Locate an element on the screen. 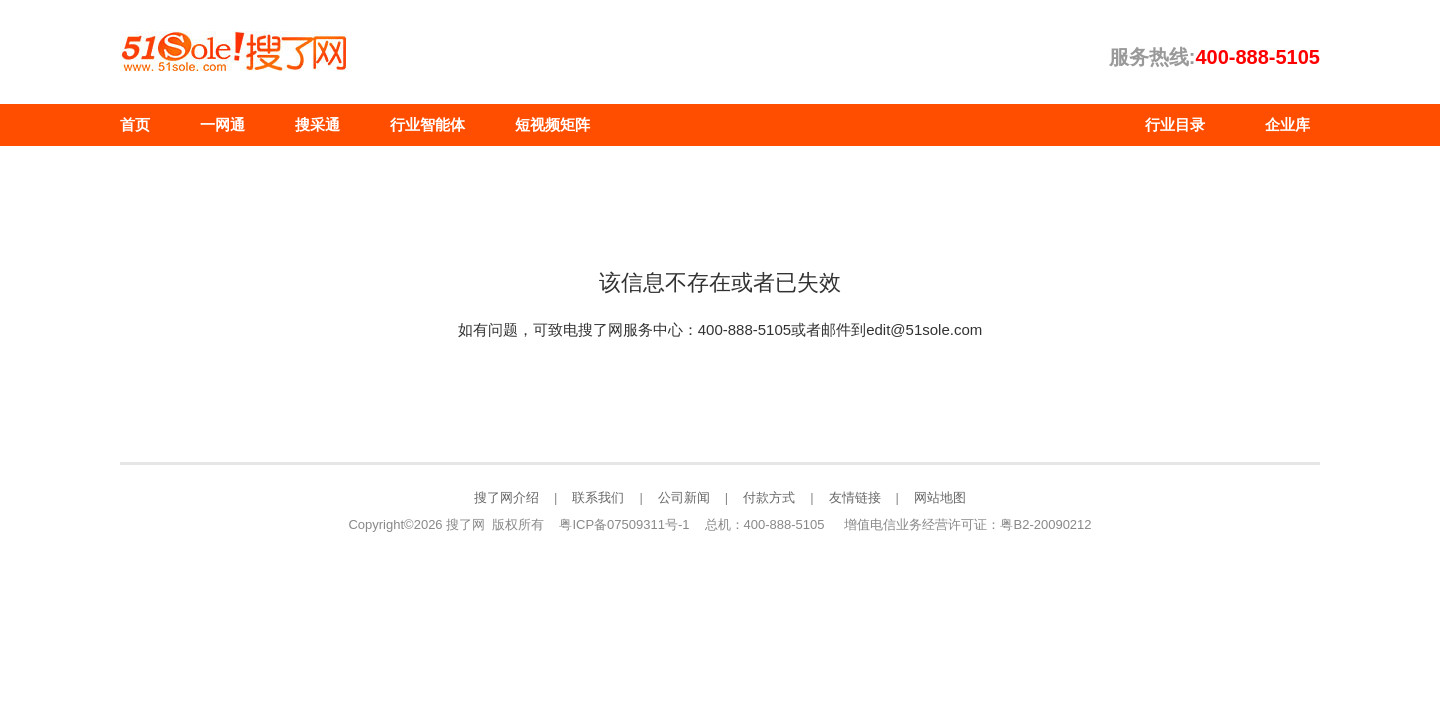  付款方式 is located at coordinates (769, 497).